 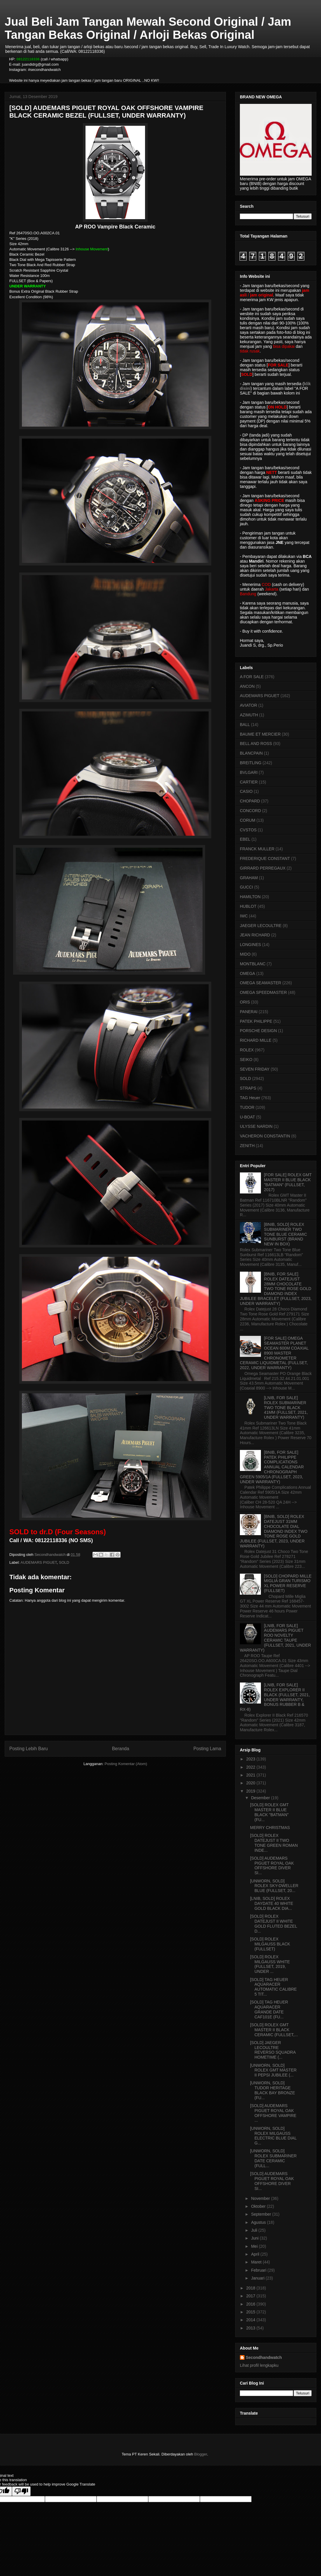 I want to click on PATEK PHILIPPE, so click(x=256, y=1021).